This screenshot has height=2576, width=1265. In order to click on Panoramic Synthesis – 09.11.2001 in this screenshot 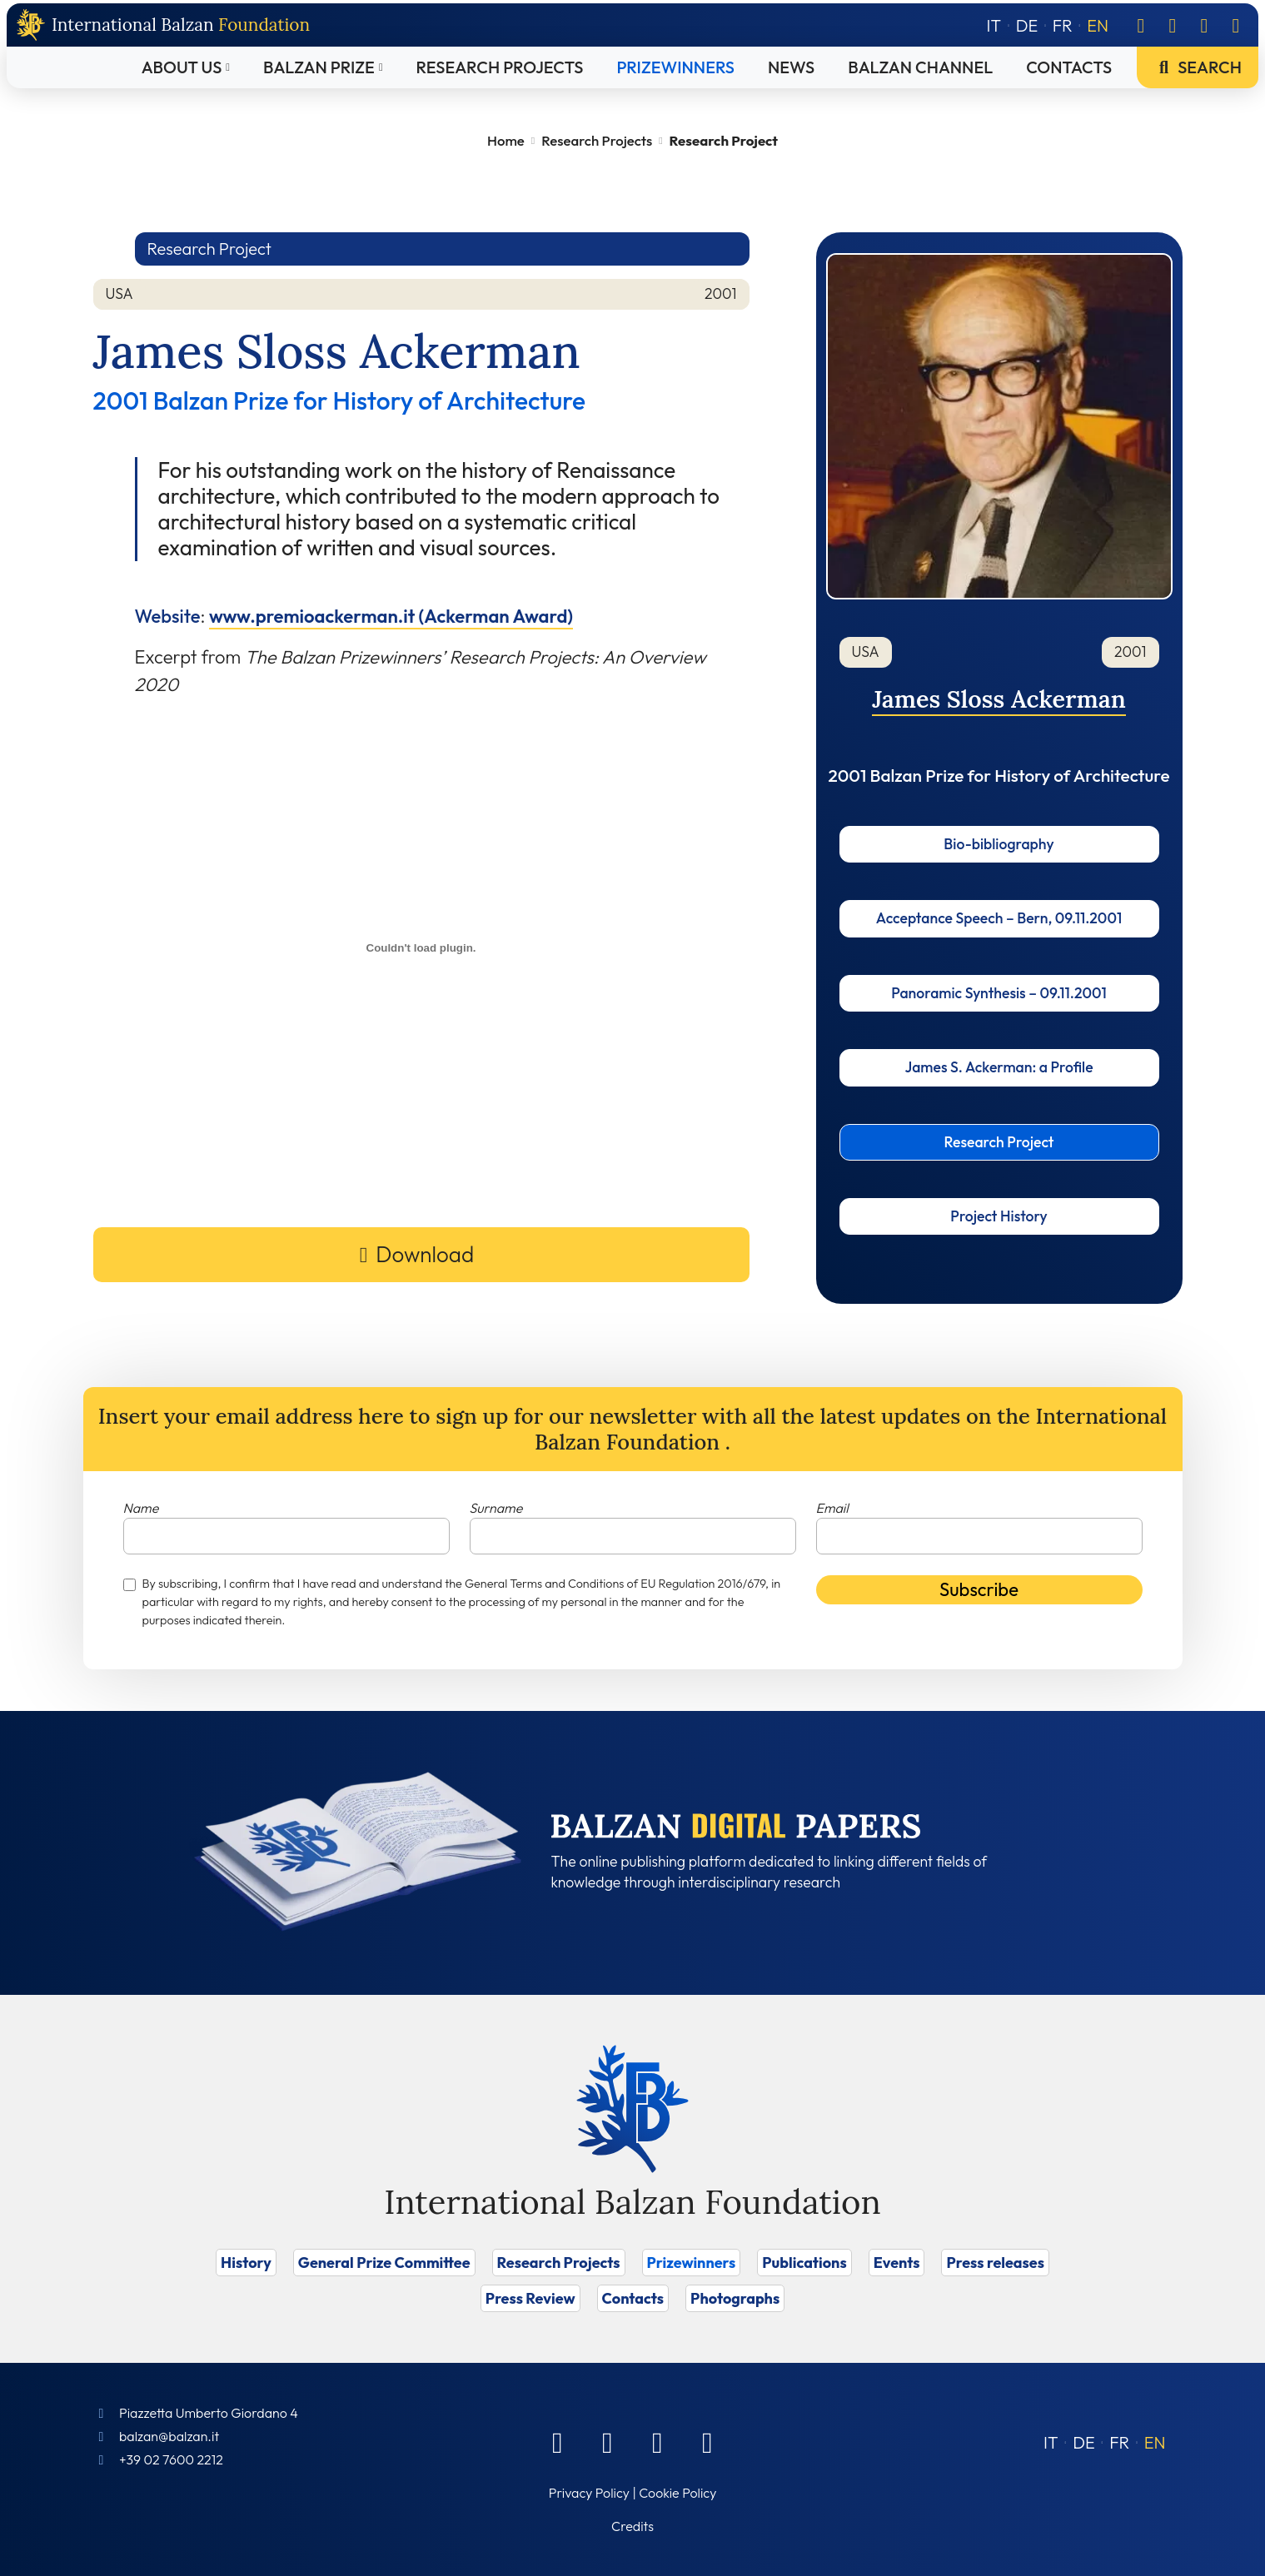, I will do `click(999, 992)`.